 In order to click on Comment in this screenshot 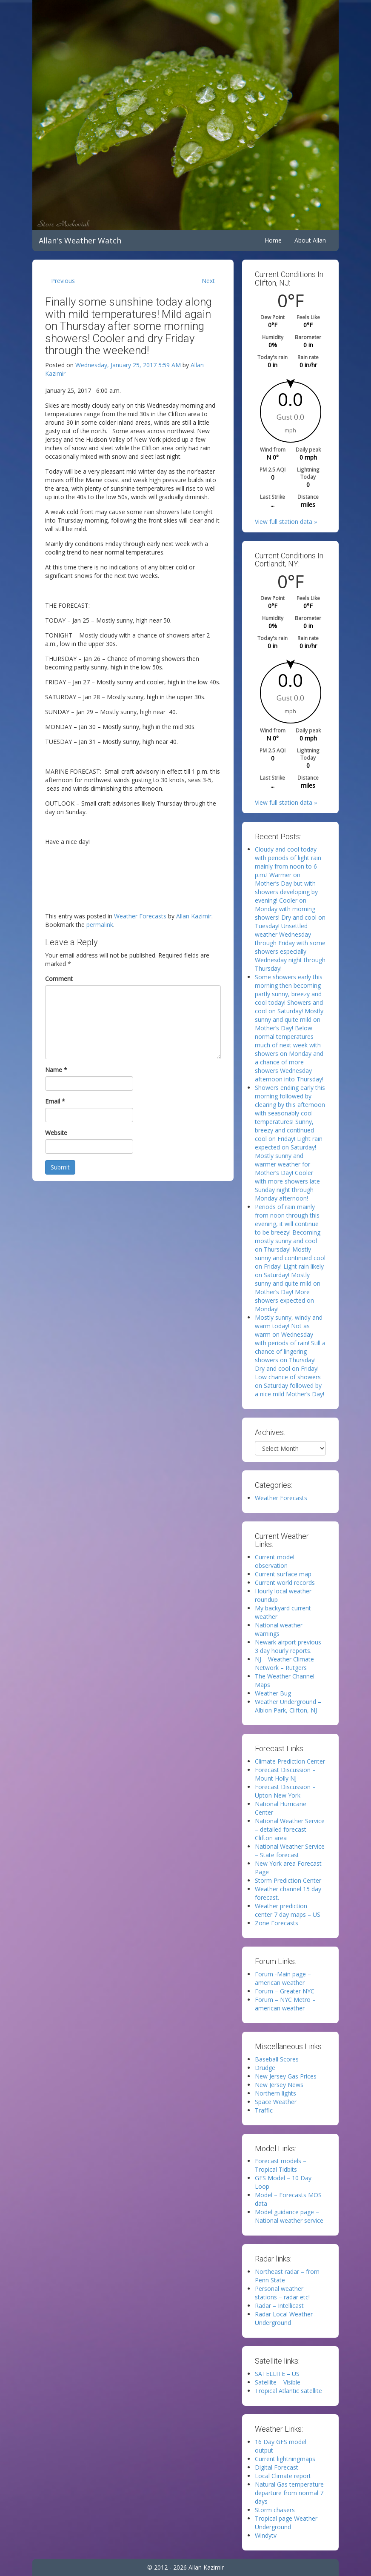, I will do `click(59, 979)`.